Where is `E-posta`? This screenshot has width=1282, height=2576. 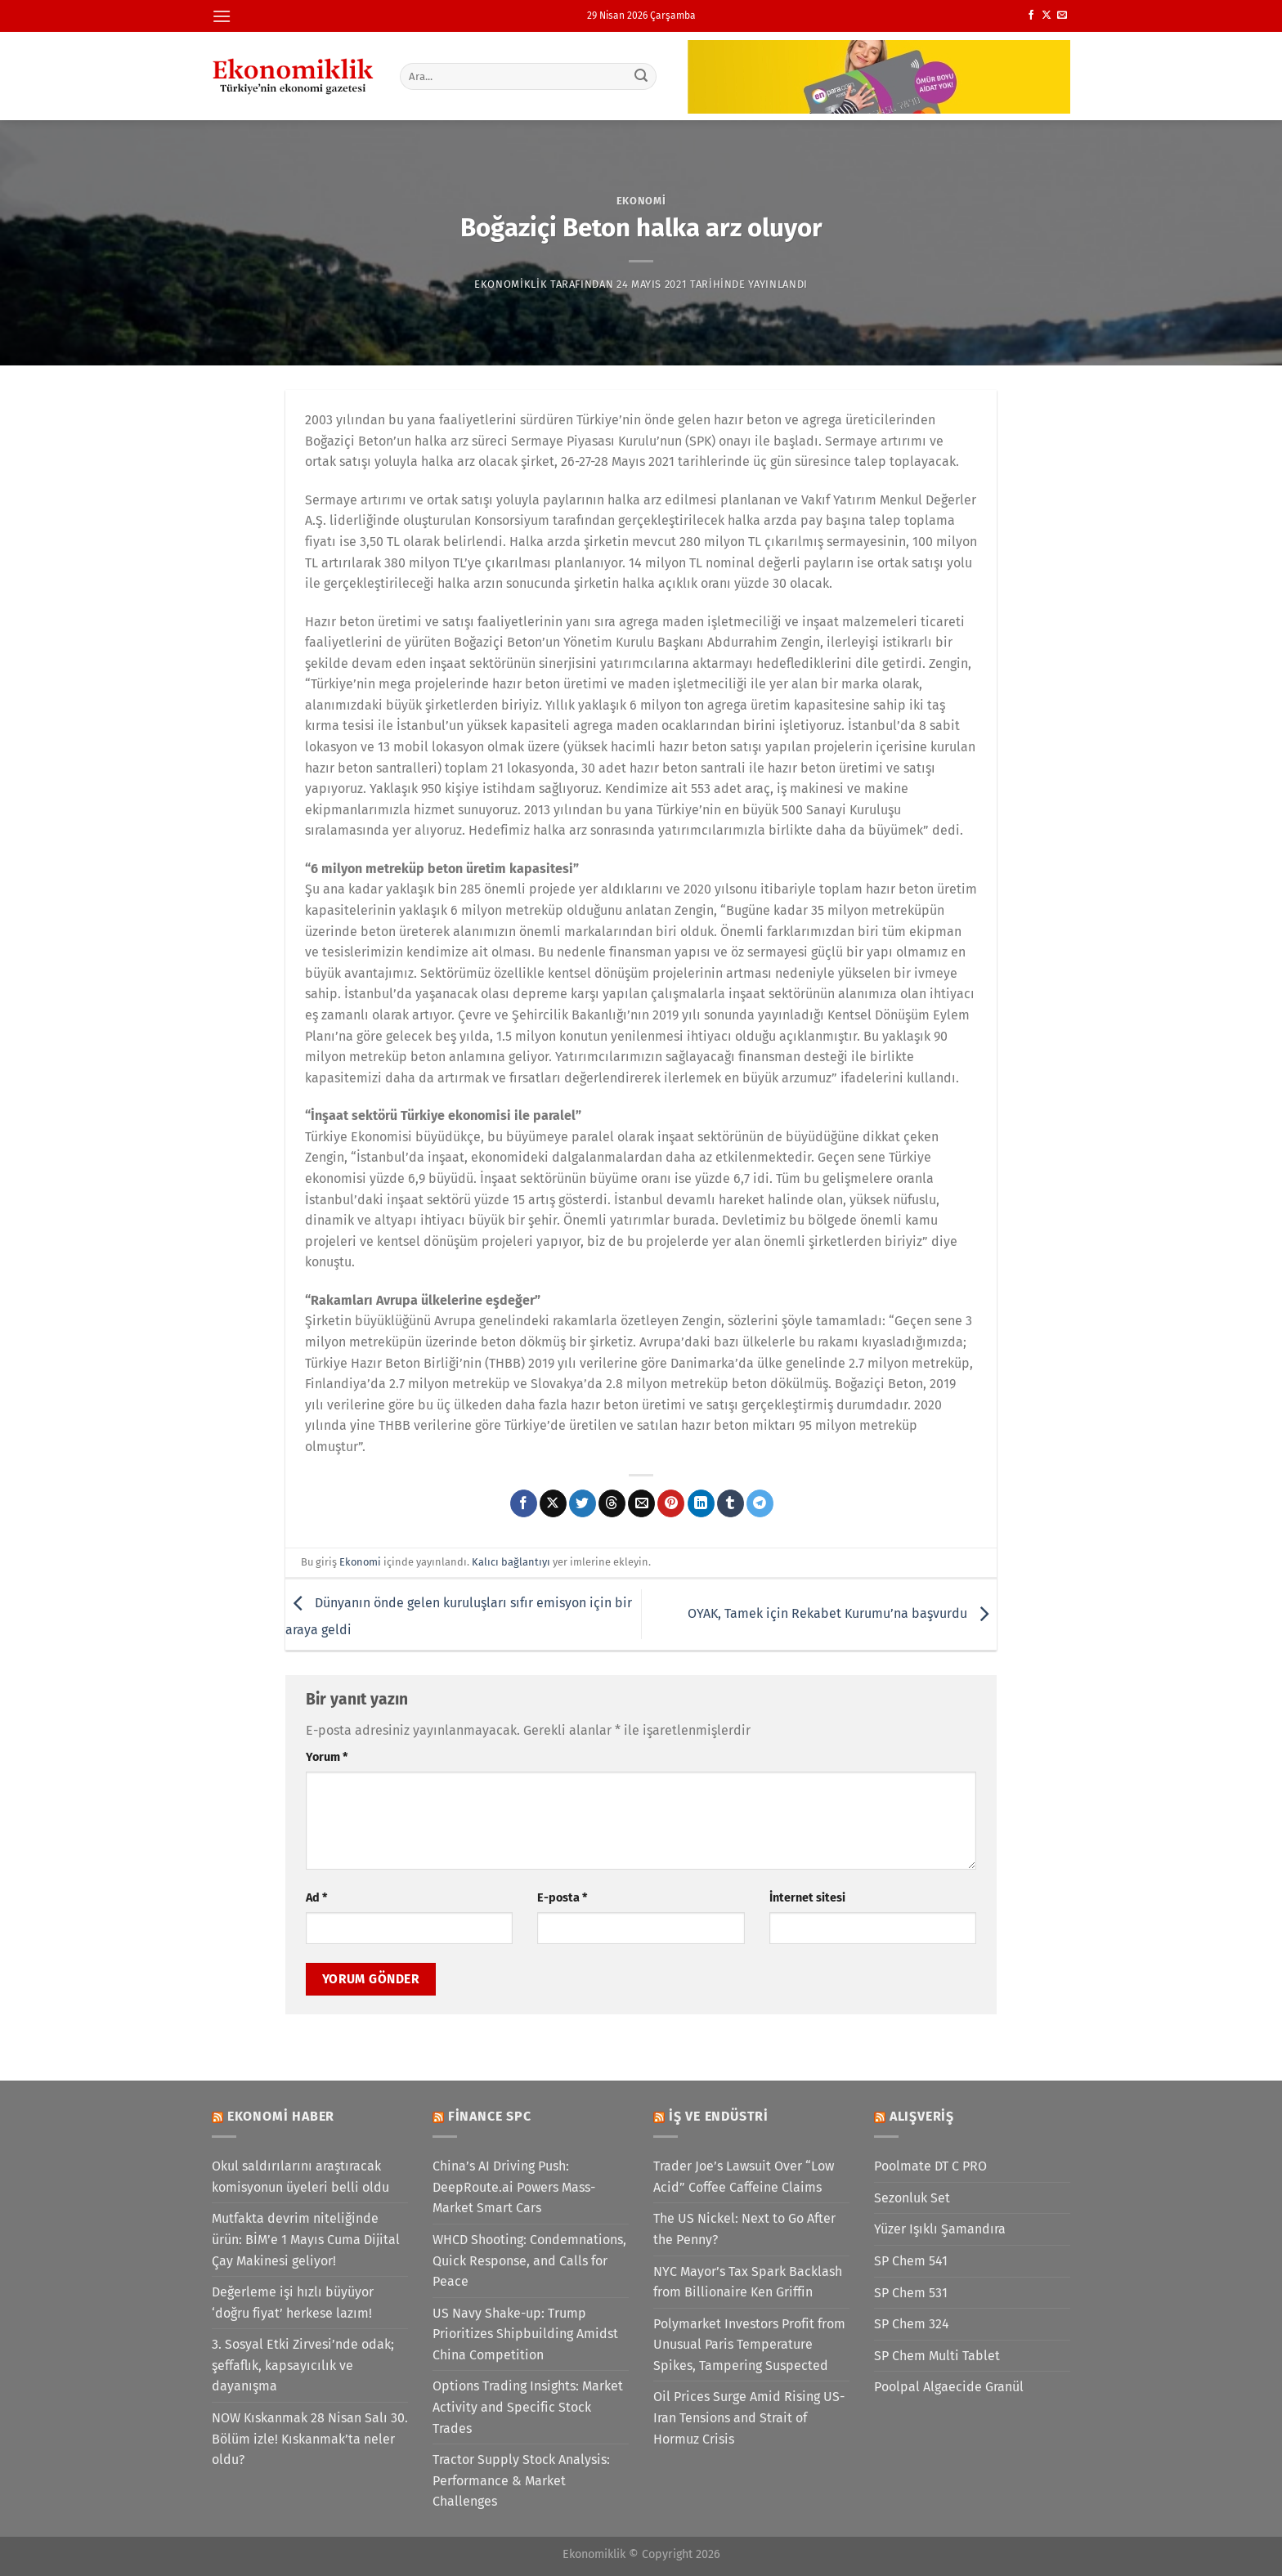 E-posta is located at coordinates (562, 1898).